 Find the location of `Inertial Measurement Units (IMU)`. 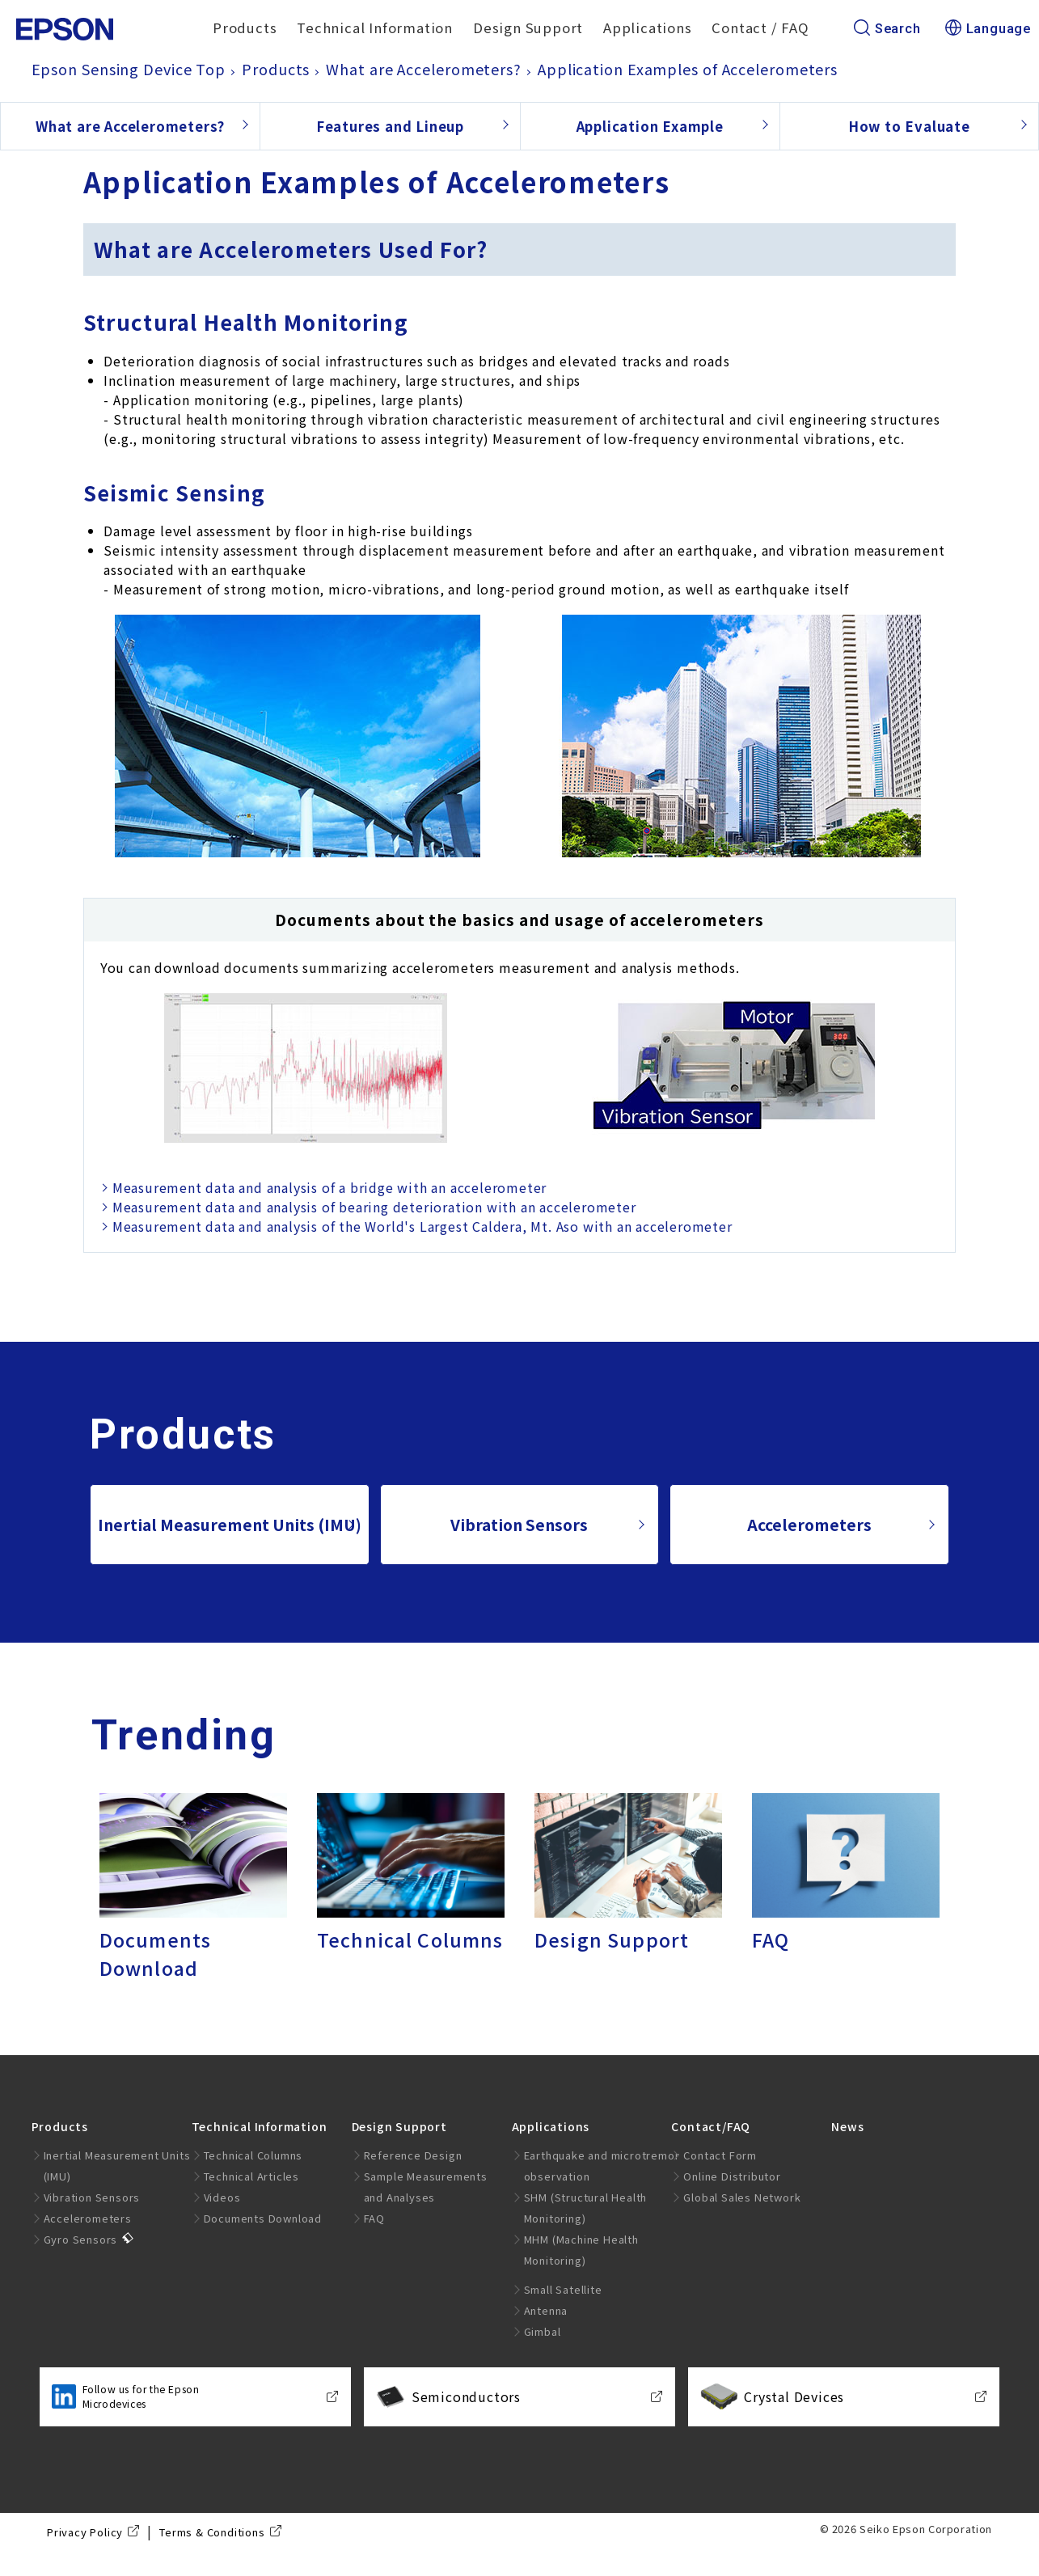

Inertial Measurement Units (IMU) is located at coordinates (229, 1524).